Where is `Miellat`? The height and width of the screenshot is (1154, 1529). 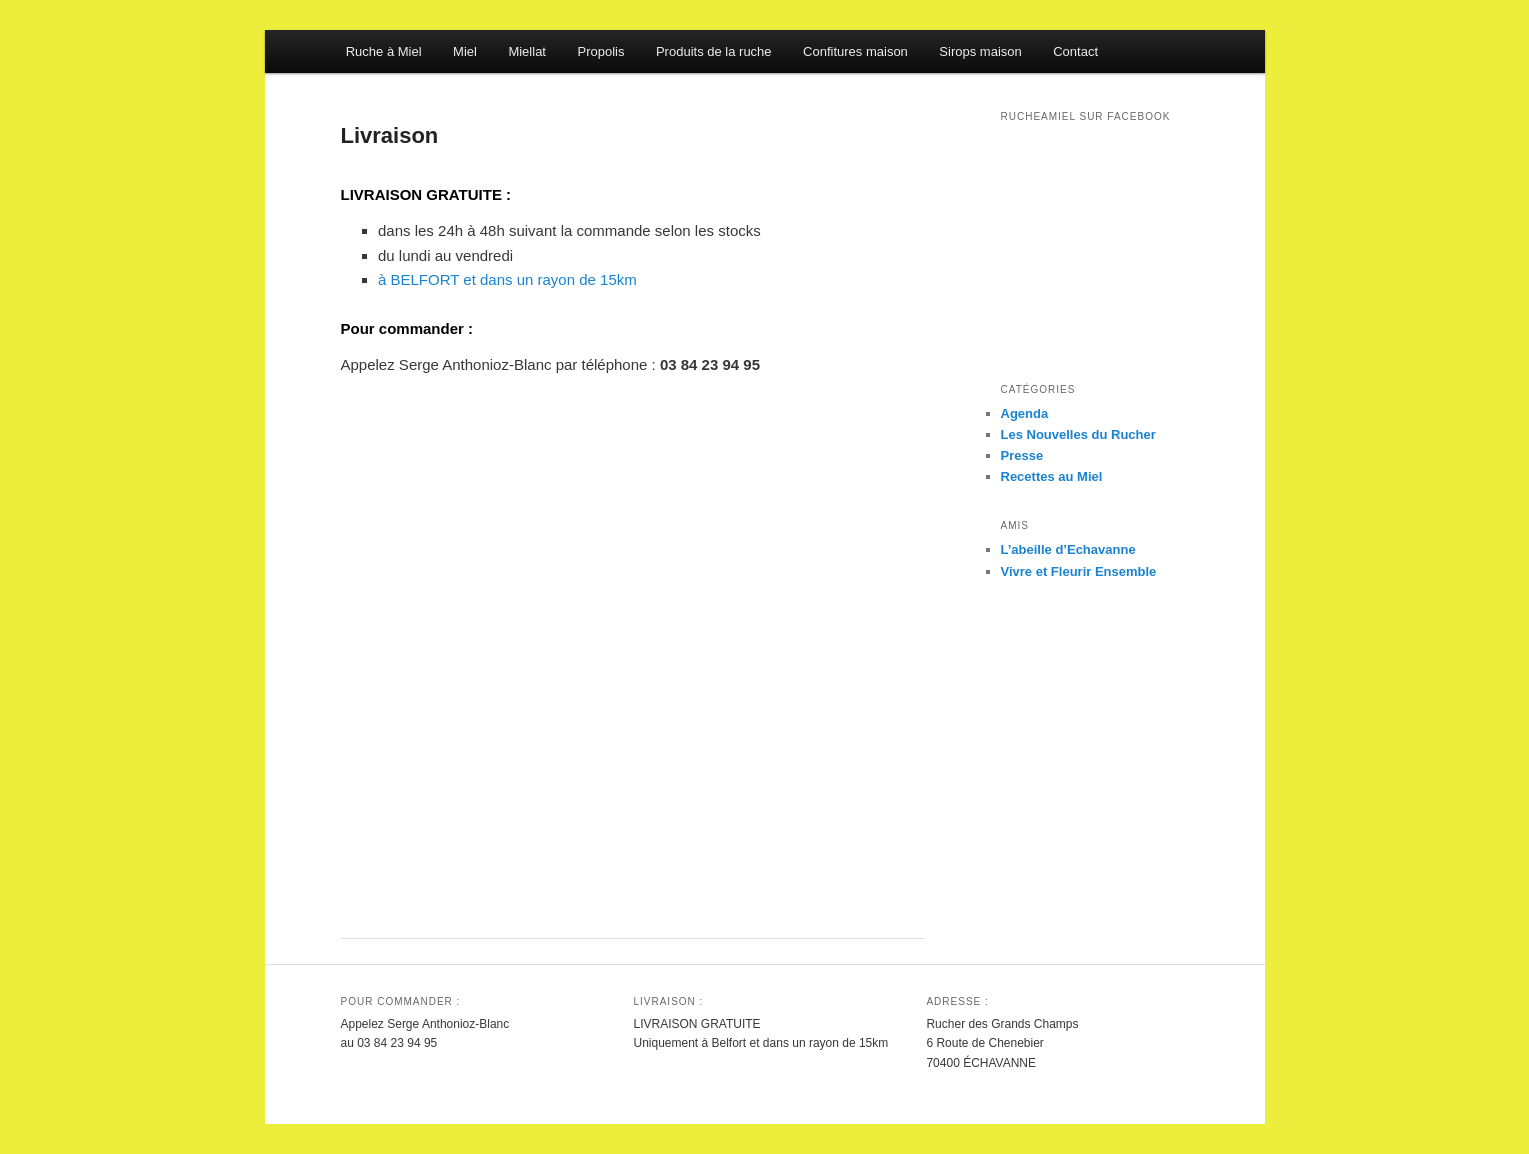
Miellat is located at coordinates (527, 51).